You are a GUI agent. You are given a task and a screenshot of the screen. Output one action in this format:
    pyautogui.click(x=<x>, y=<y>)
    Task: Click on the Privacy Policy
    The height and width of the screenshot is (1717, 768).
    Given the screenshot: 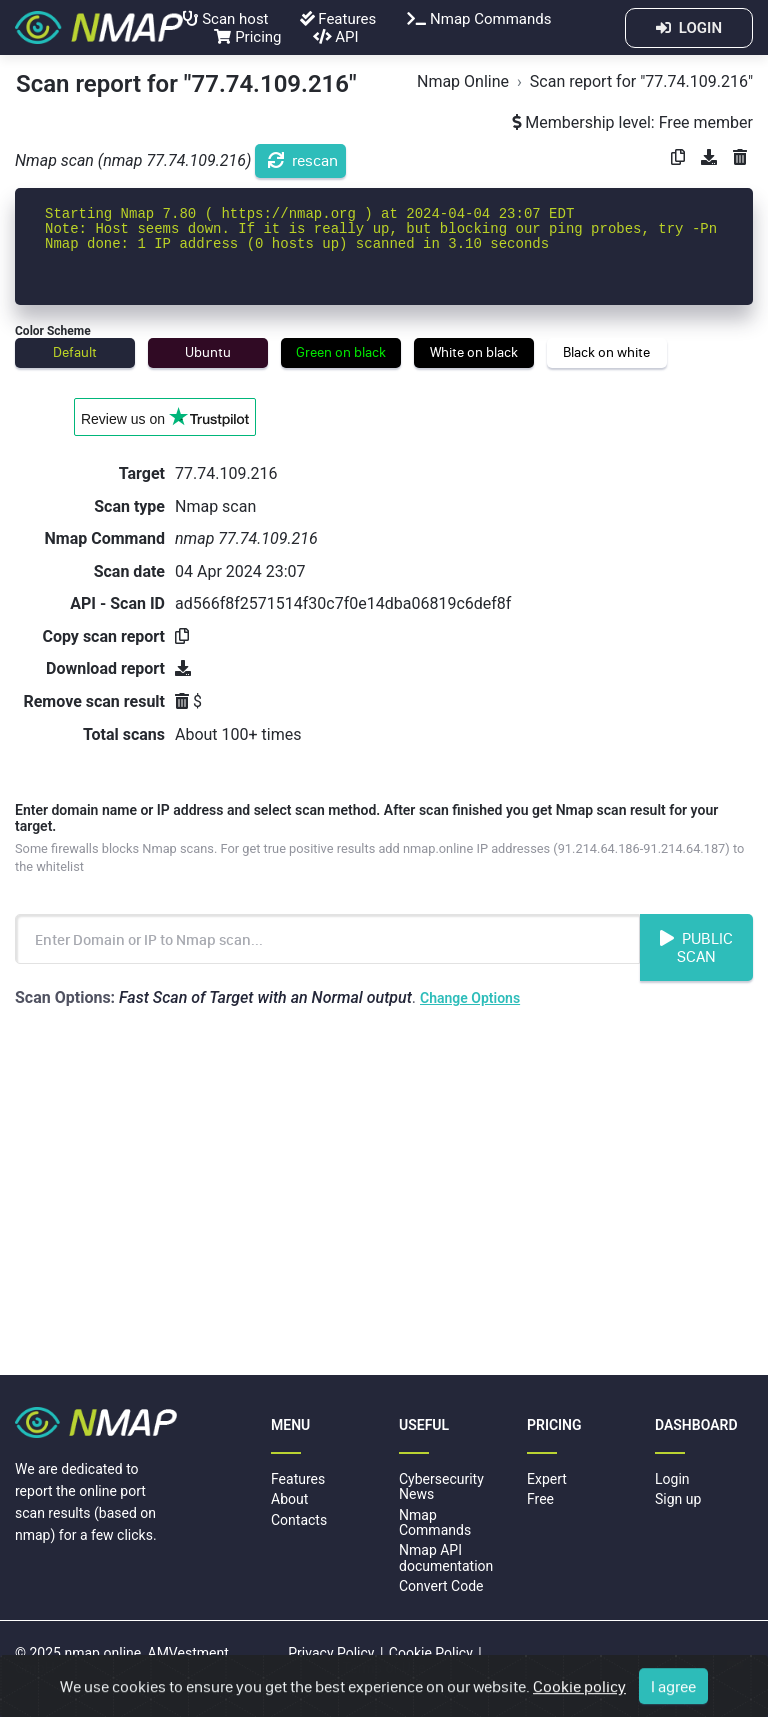 What is the action you would take?
    pyautogui.click(x=331, y=1653)
    